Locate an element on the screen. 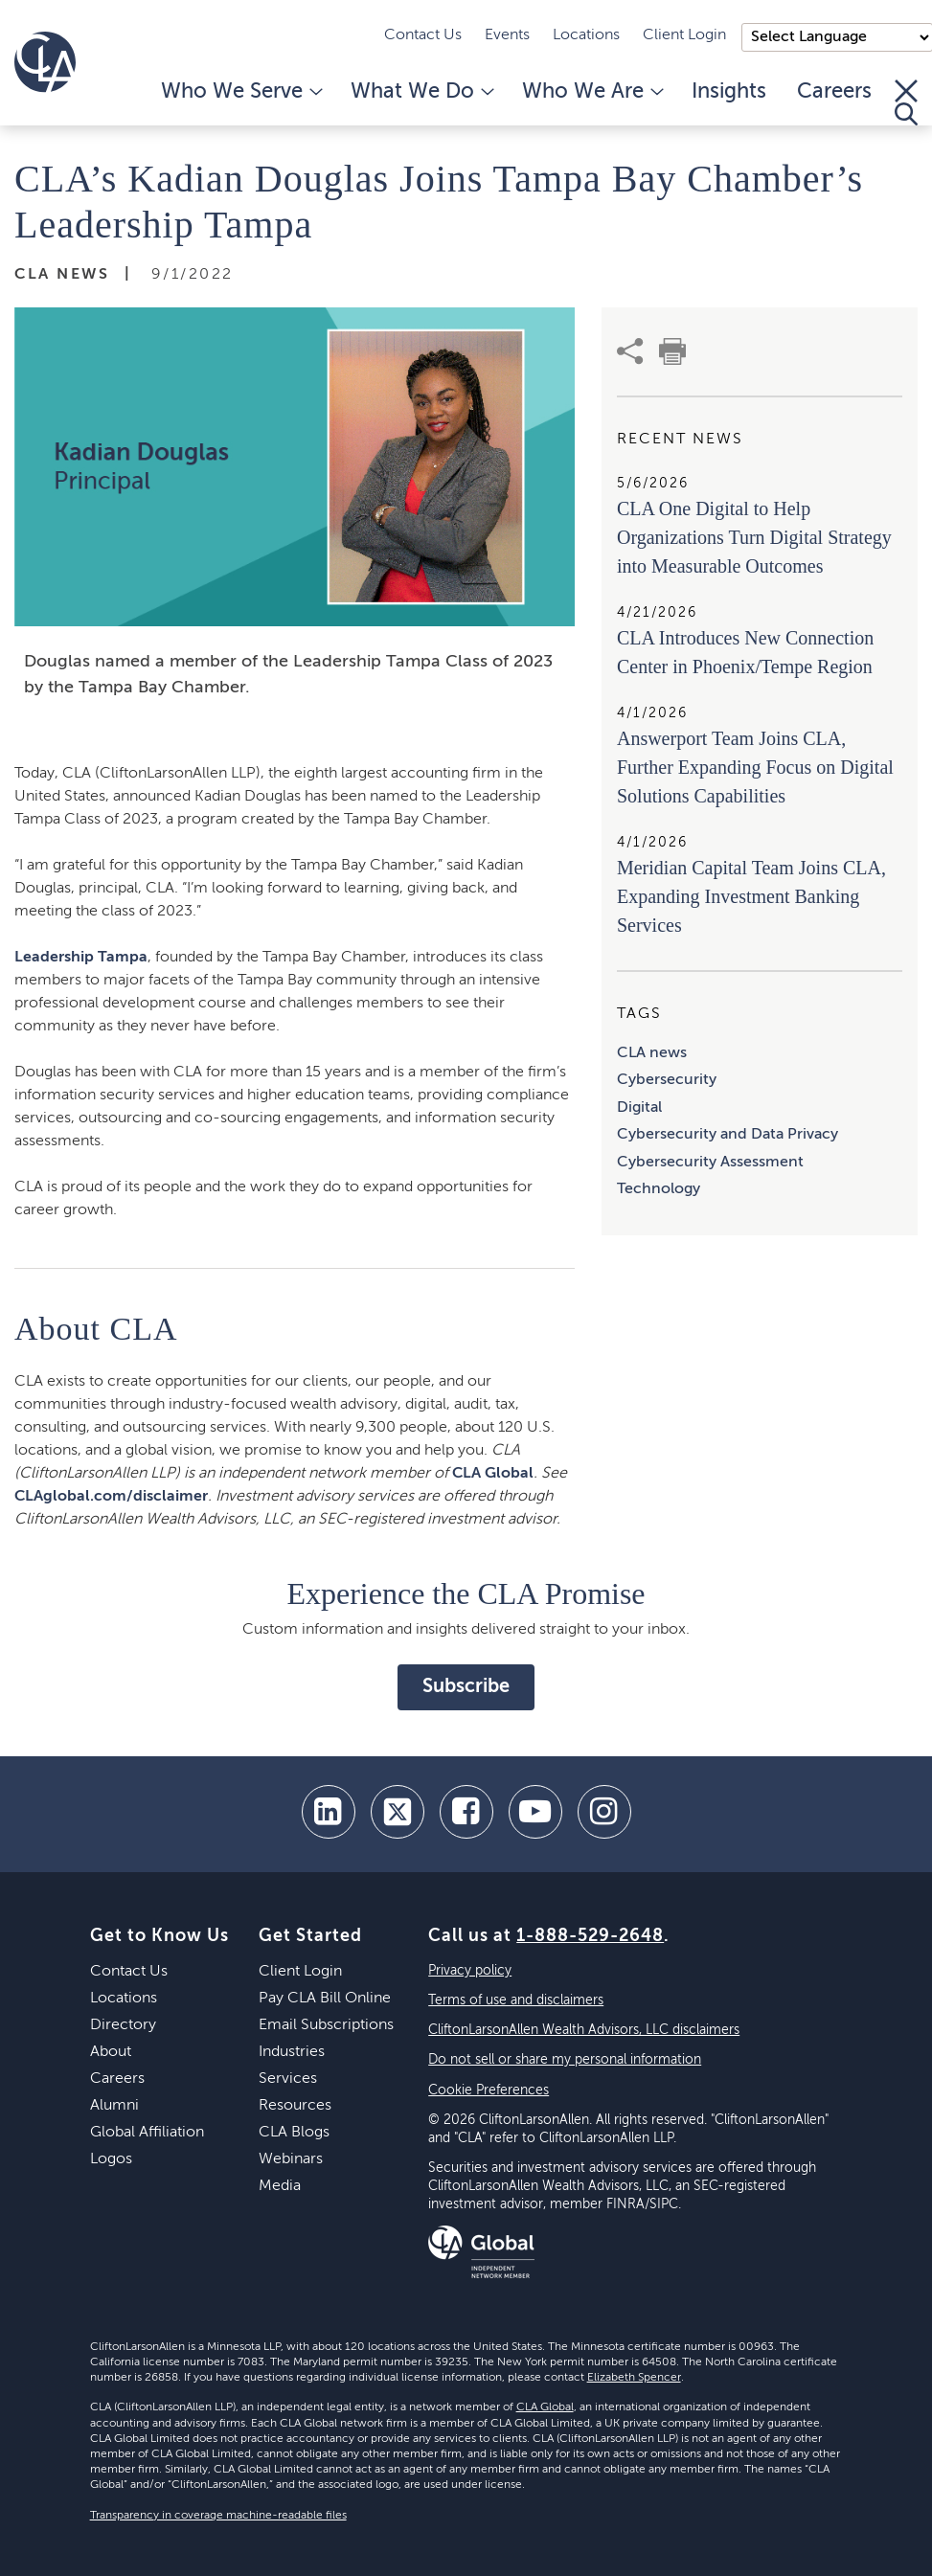 The image size is (932, 2576). Directory is located at coordinates (123, 2025).